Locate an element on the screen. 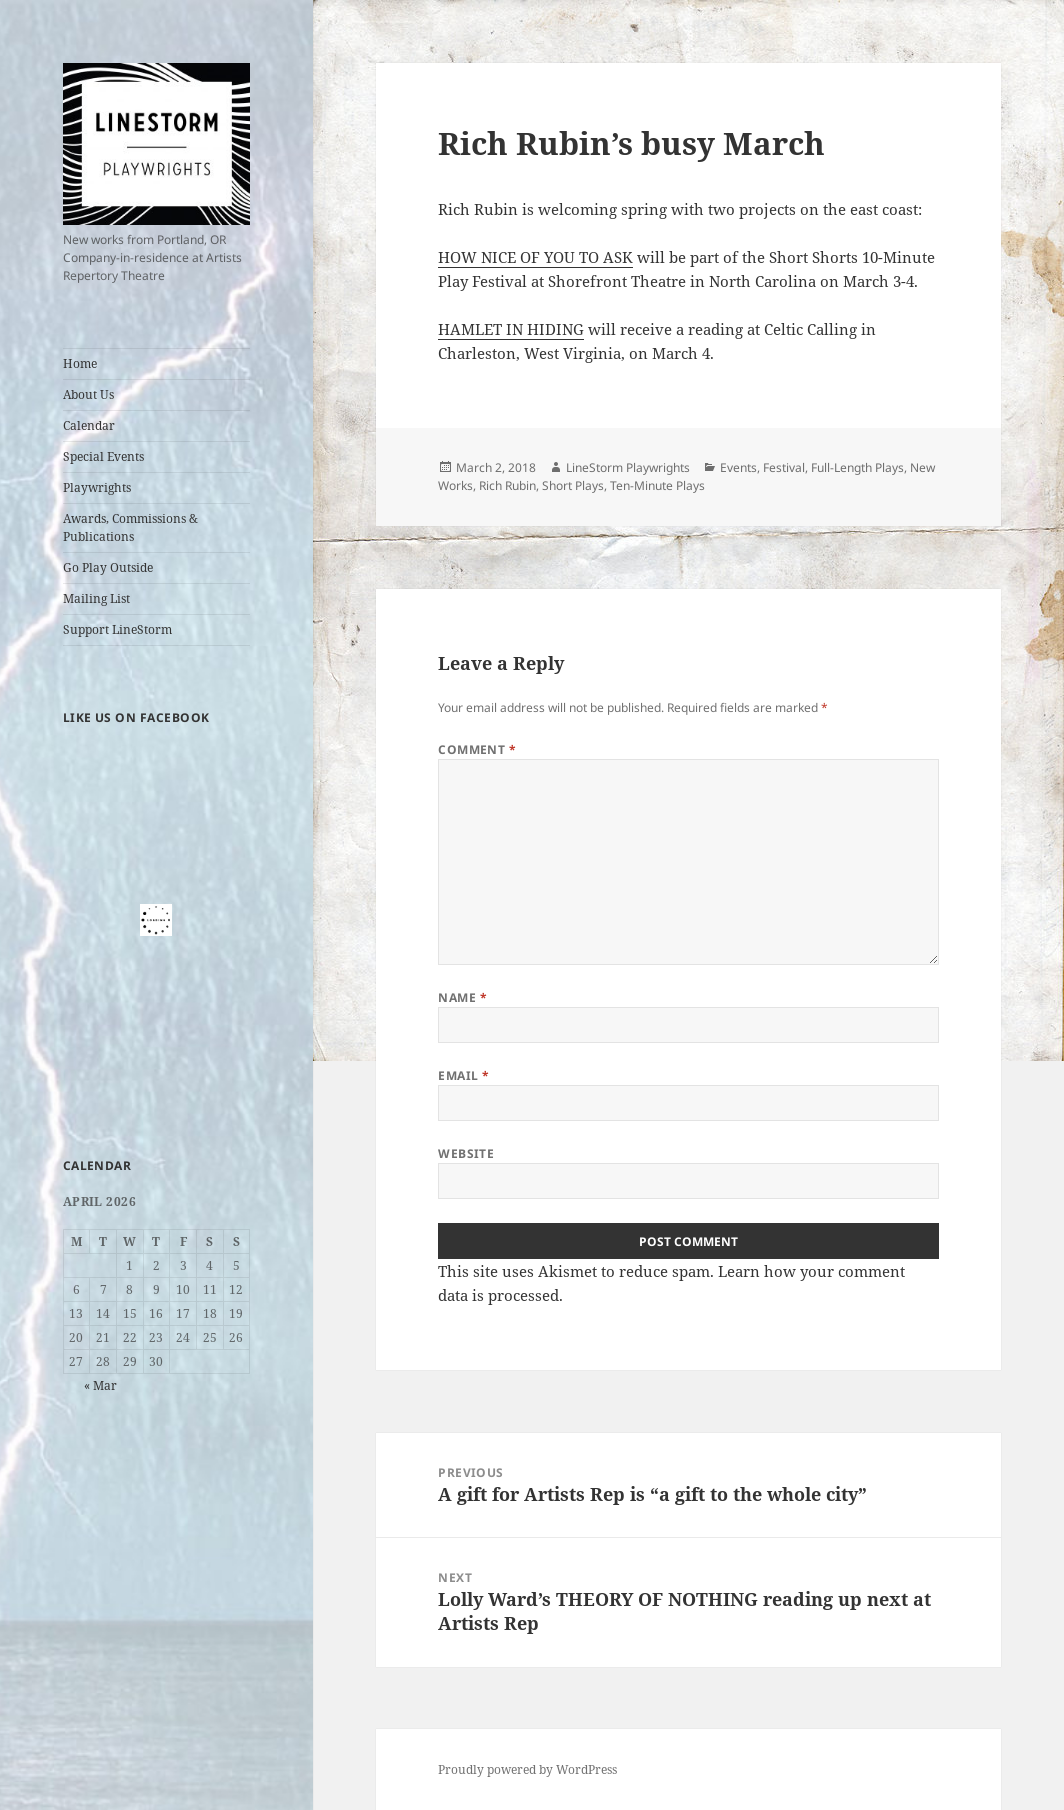 The width and height of the screenshot is (1064, 1810). Support LineStorm is located at coordinates (117, 629).